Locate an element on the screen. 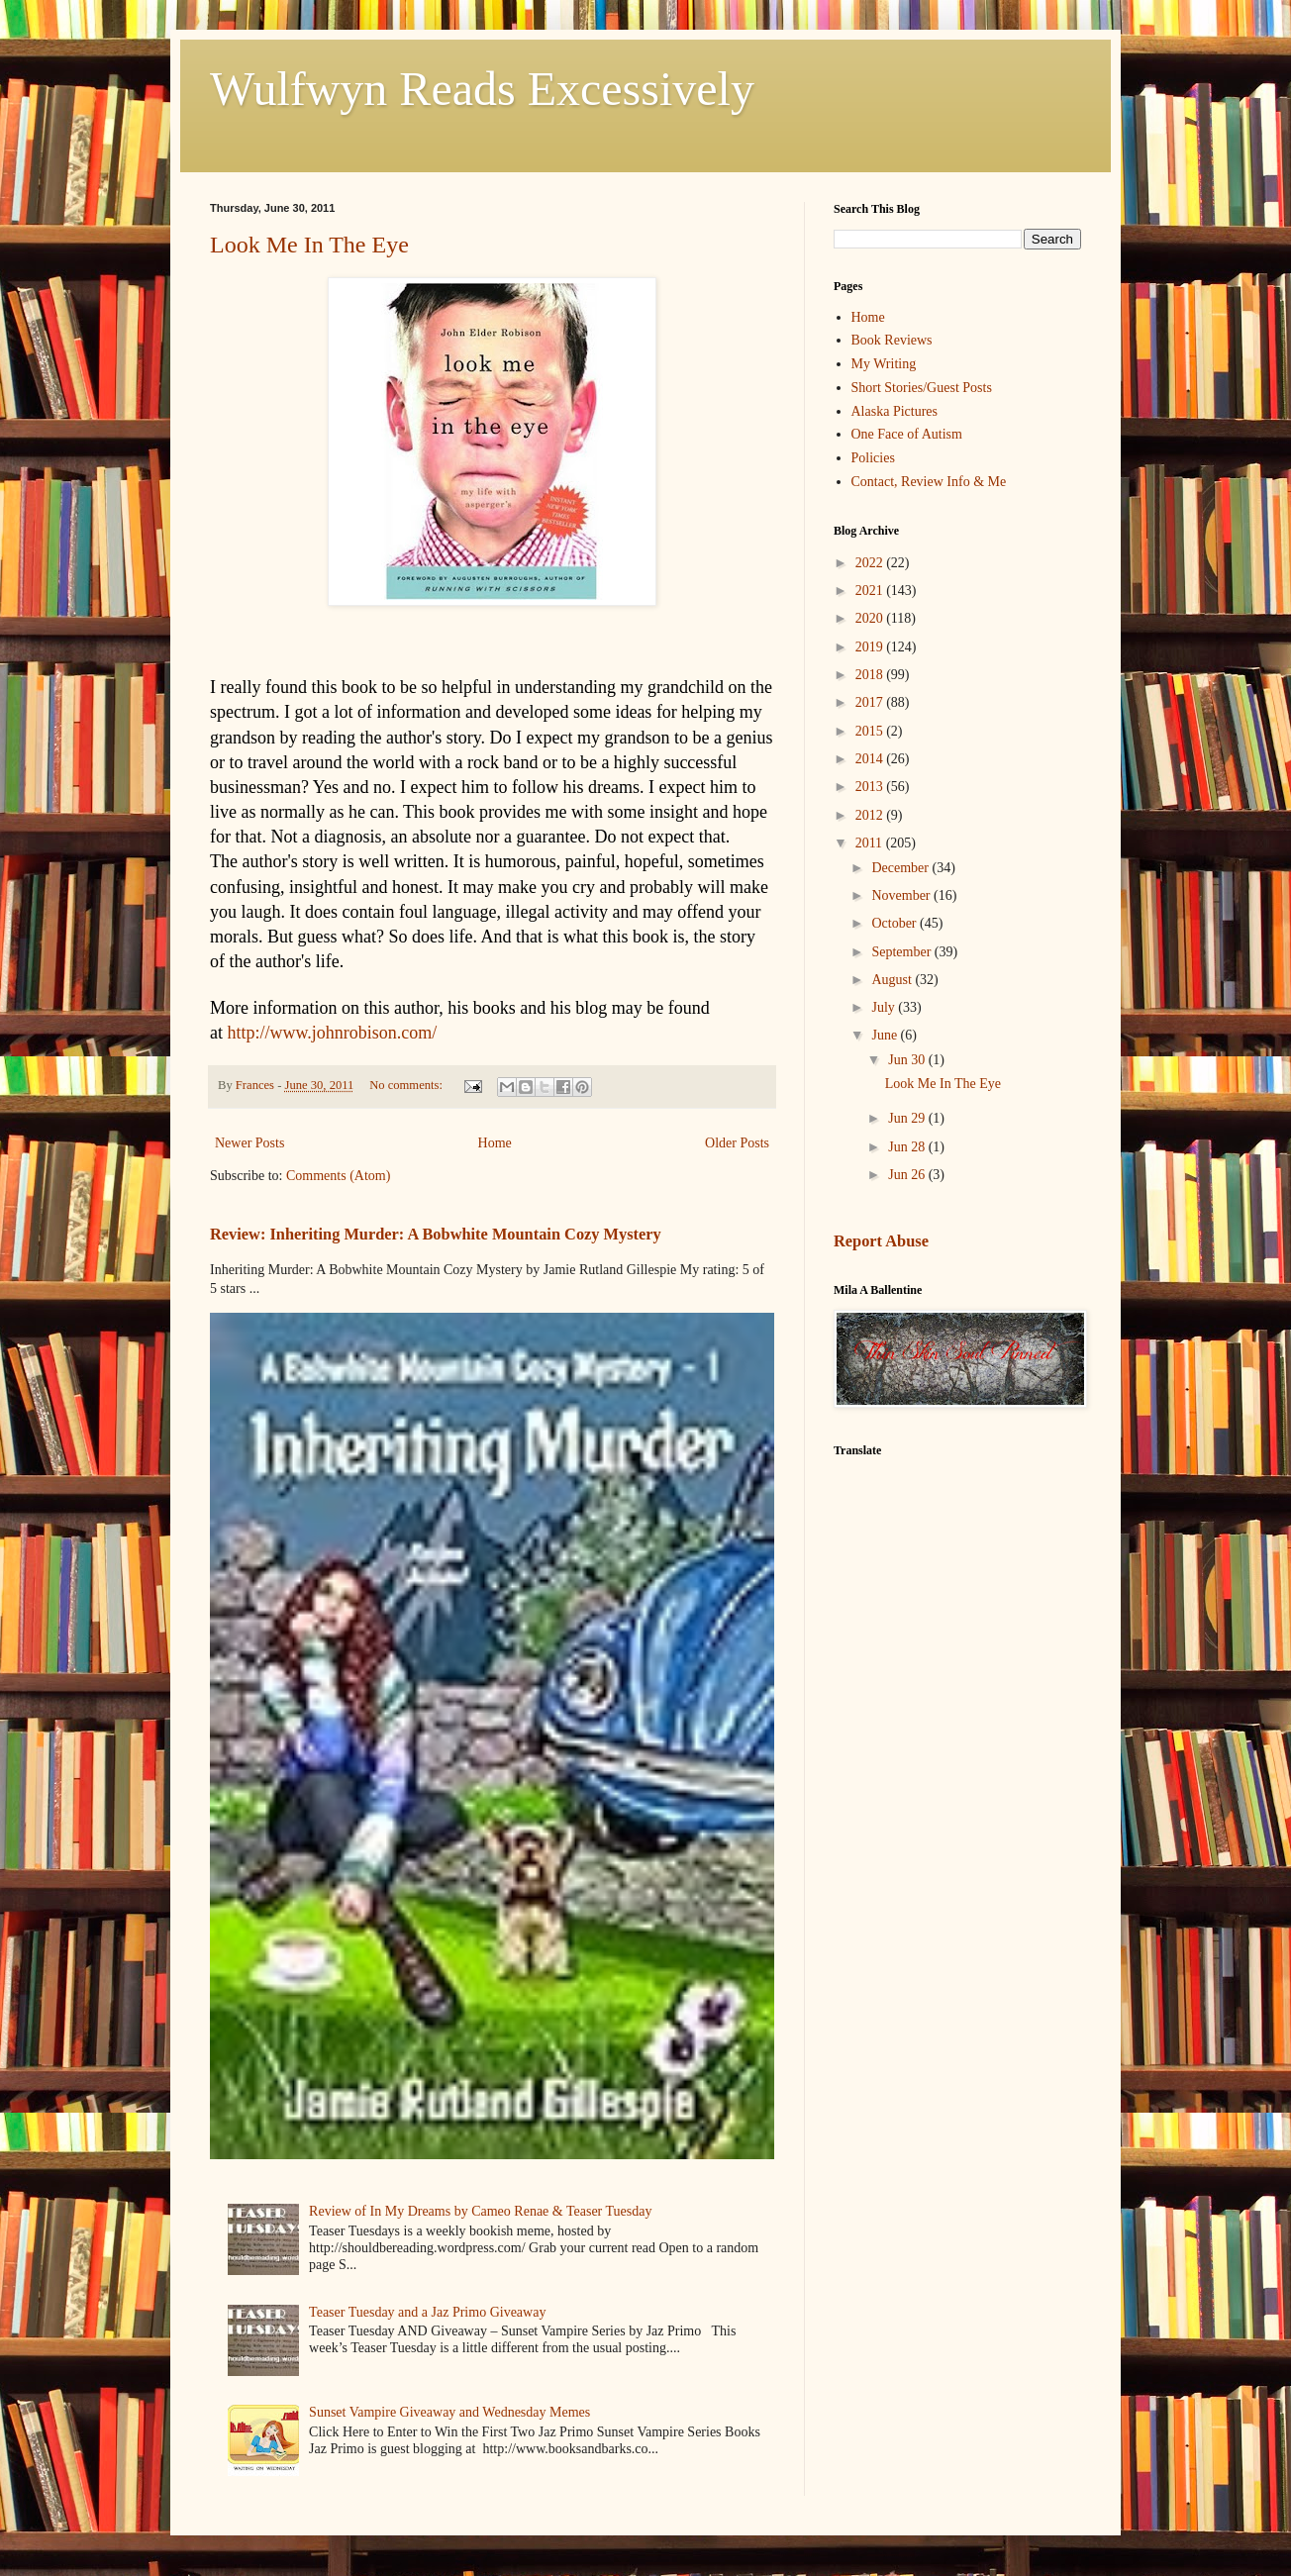 The height and width of the screenshot is (2576, 1291). Wulfwyn Reads Excessively is located at coordinates (482, 88).